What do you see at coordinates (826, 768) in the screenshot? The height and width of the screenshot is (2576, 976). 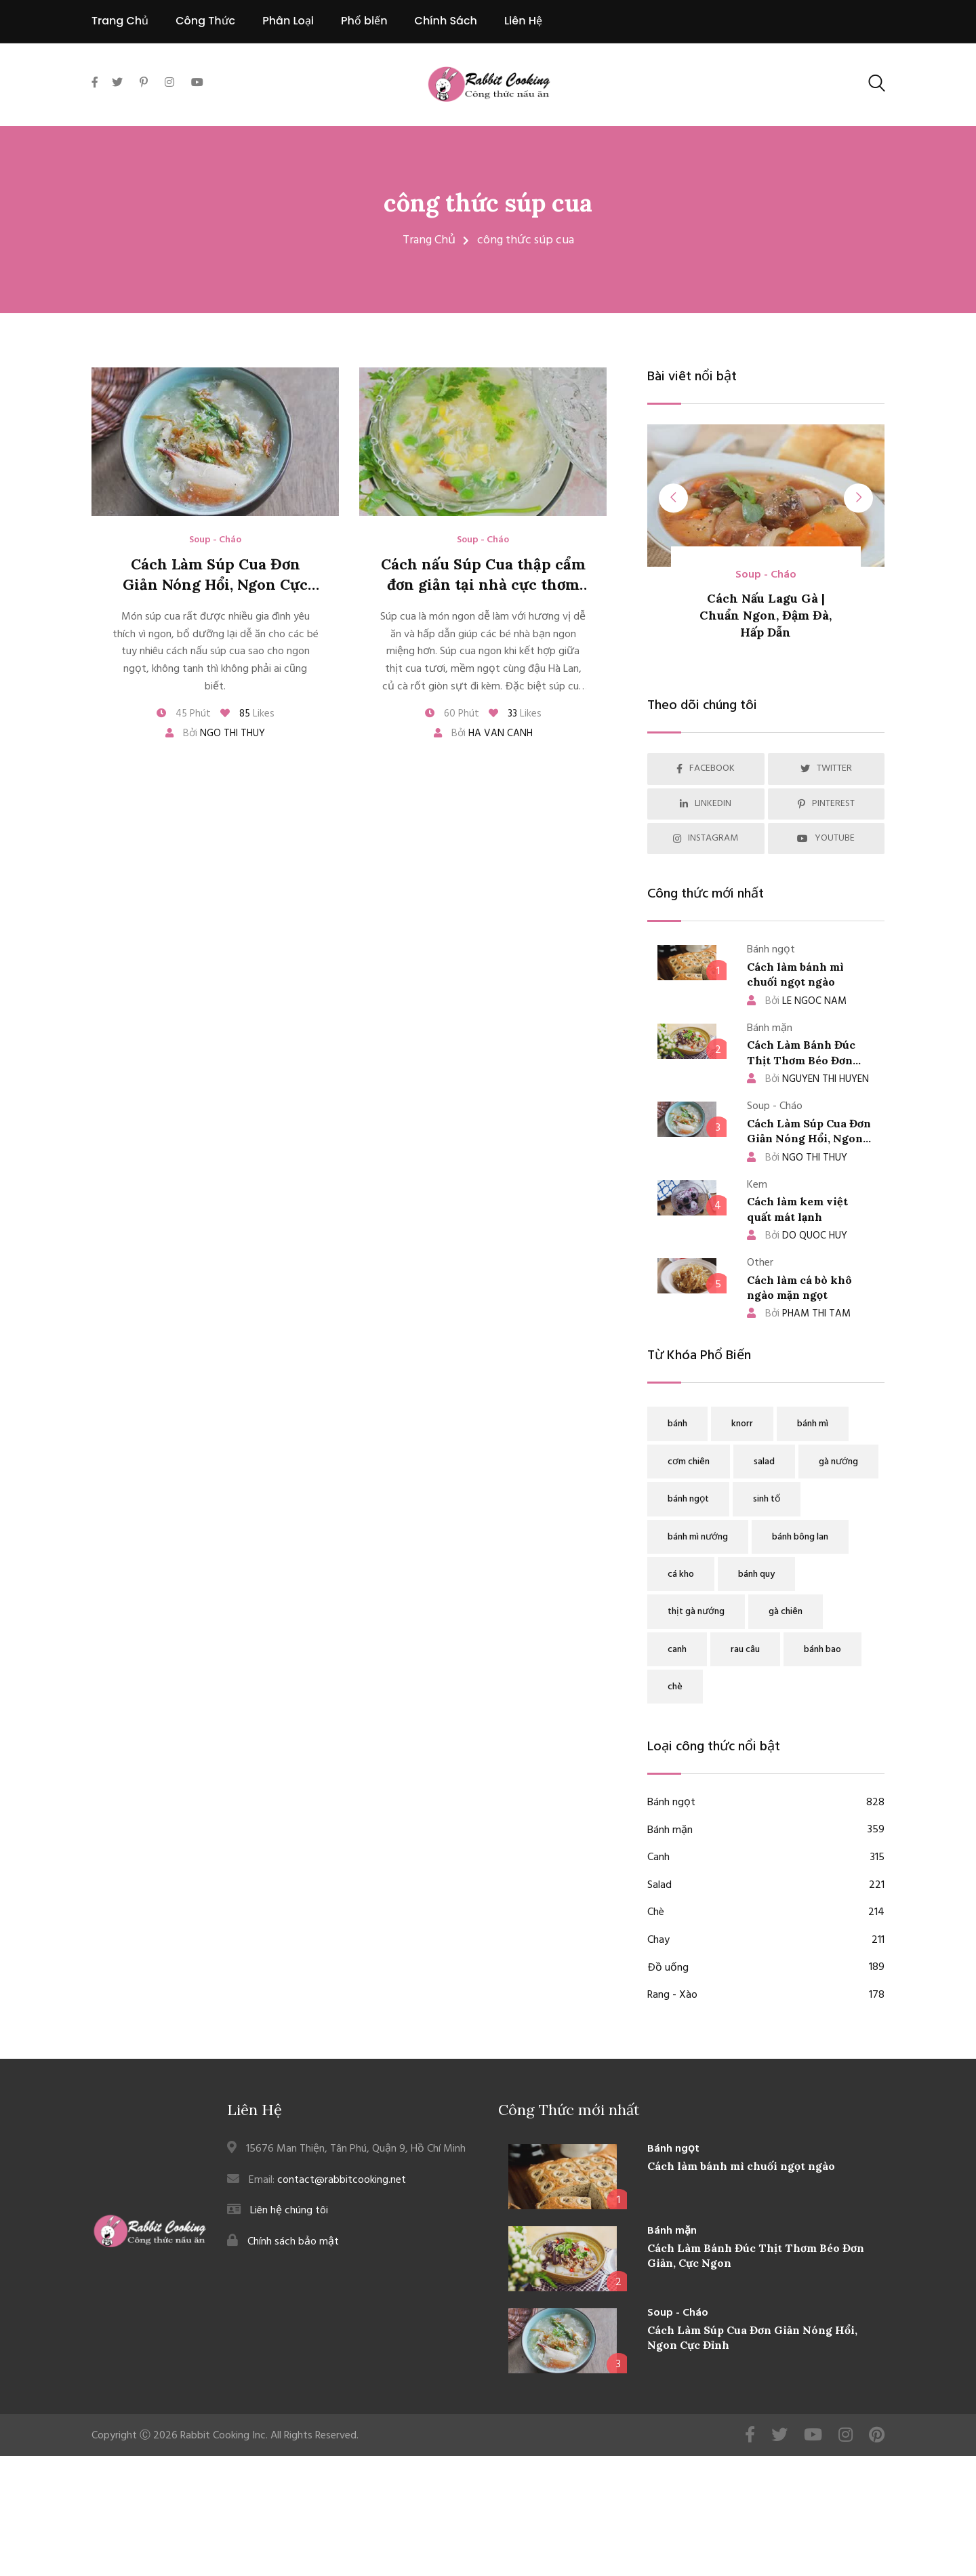 I see `TWITTER` at bounding box center [826, 768].